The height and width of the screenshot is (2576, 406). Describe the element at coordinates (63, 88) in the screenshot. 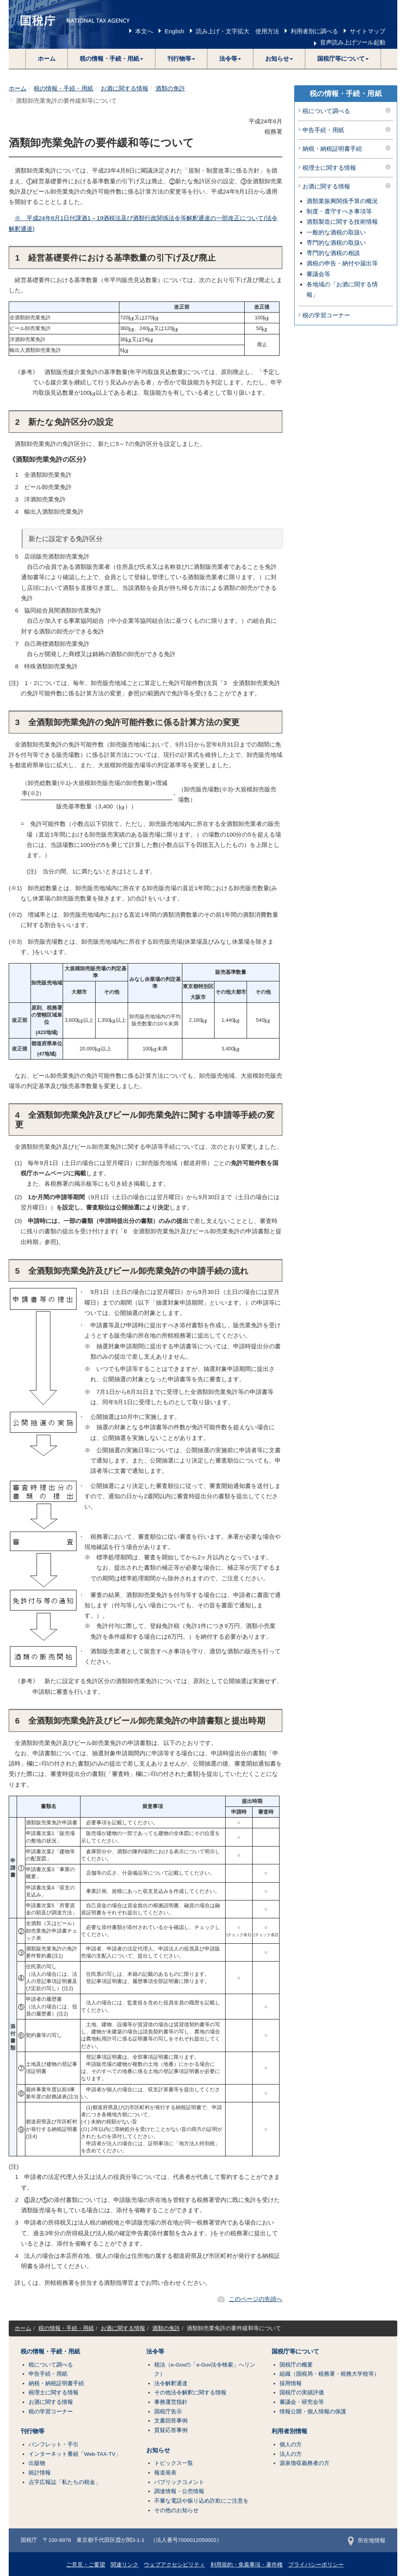

I see `税の情報・手続・用紙` at that location.